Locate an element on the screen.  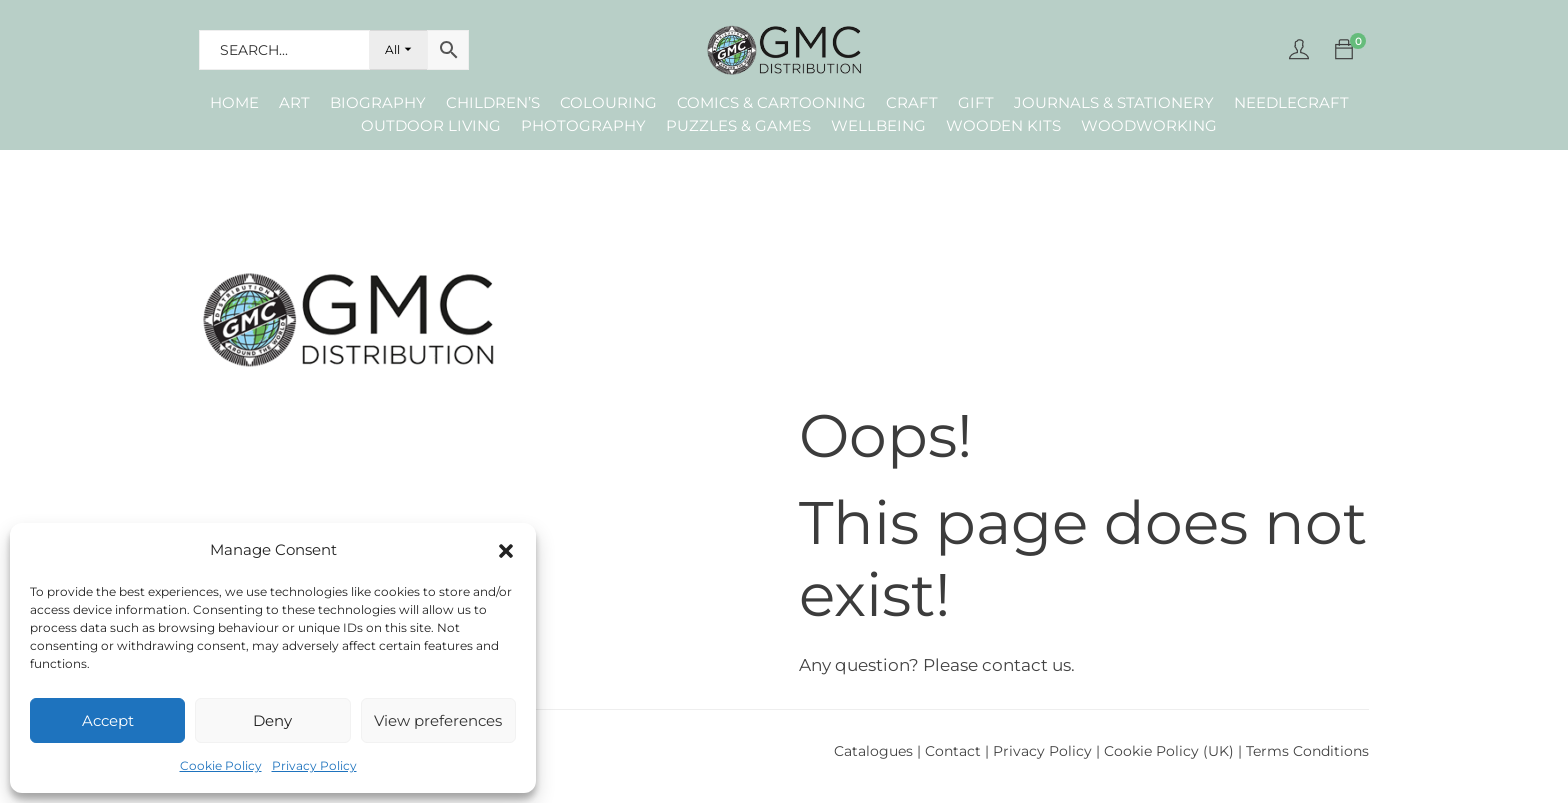
Biography is located at coordinates (378, 102).